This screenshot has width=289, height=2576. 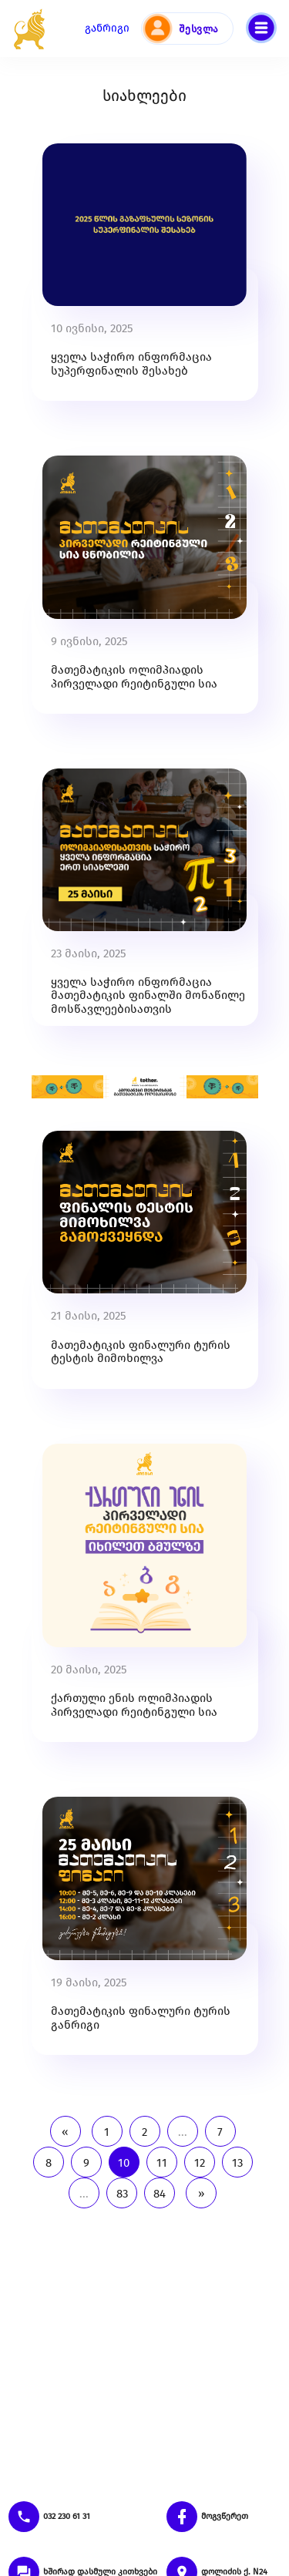 What do you see at coordinates (122, 2194) in the screenshot?
I see `83` at bounding box center [122, 2194].